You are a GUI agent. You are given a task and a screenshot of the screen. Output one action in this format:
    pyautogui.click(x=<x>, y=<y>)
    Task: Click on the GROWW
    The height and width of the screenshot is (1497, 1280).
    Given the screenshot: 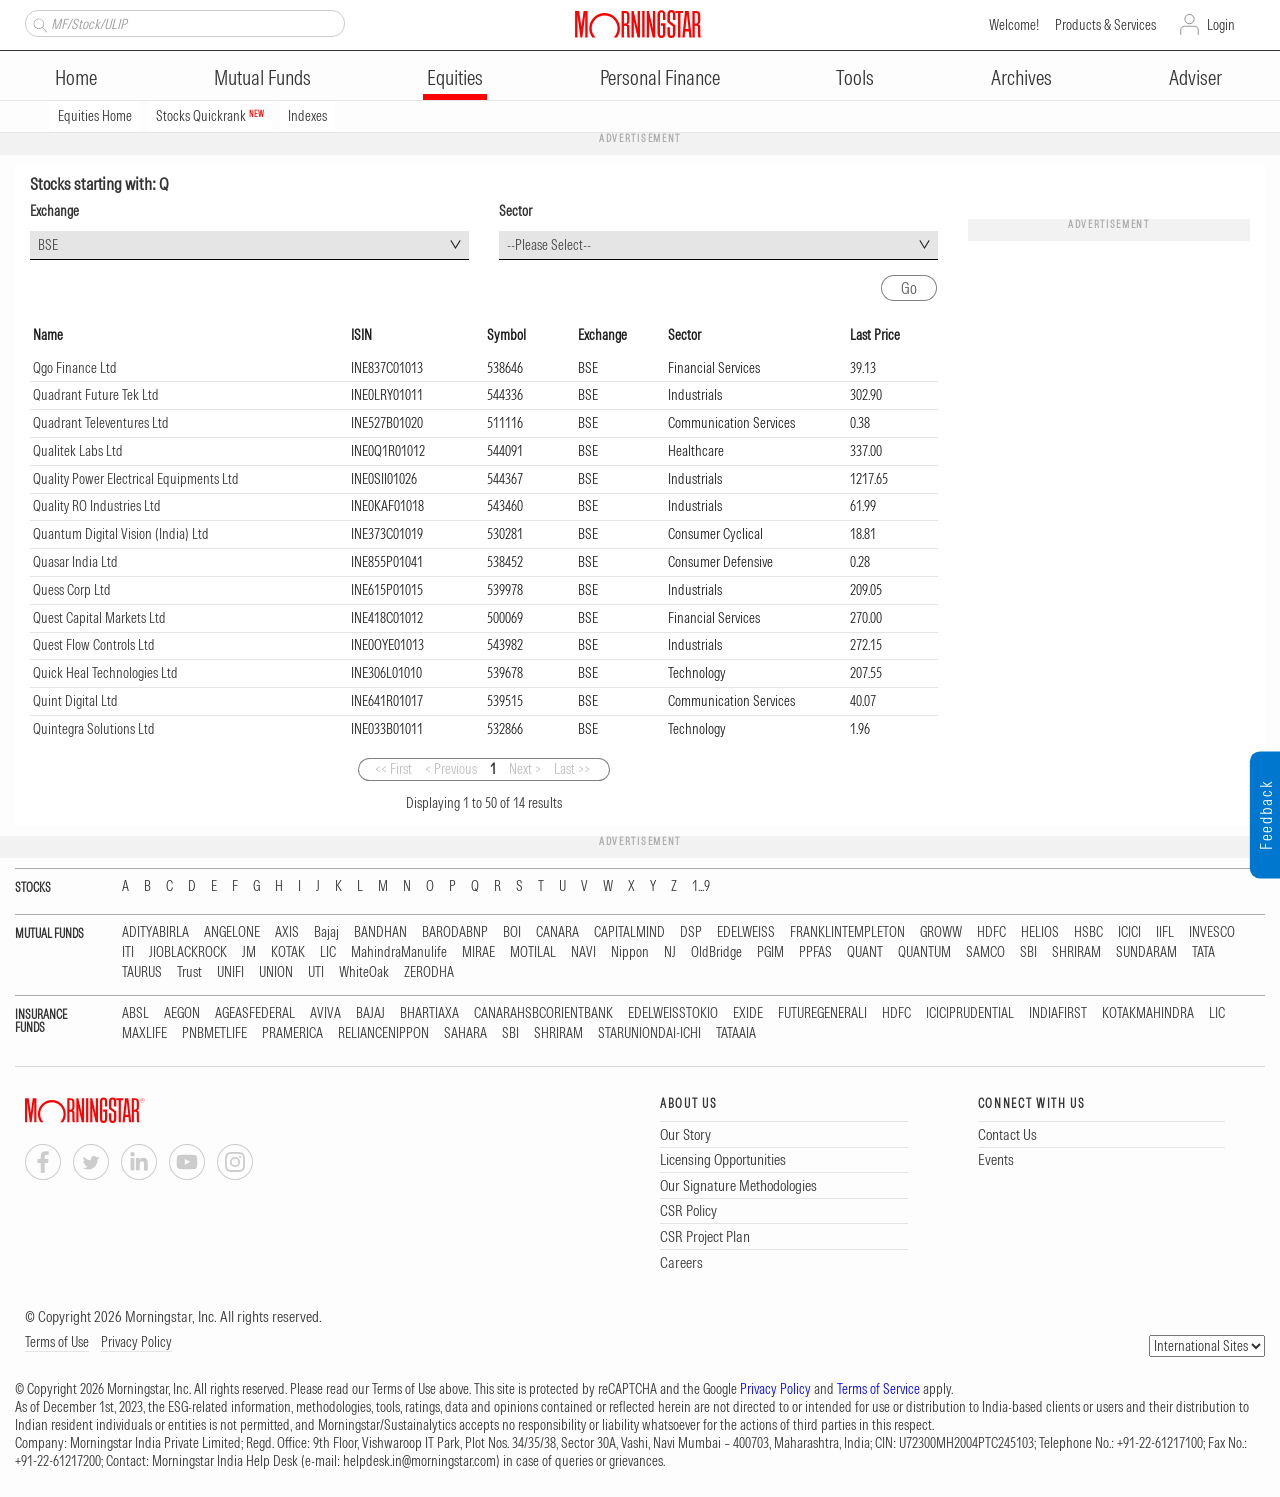 What is the action you would take?
    pyautogui.click(x=941, y=932)
    